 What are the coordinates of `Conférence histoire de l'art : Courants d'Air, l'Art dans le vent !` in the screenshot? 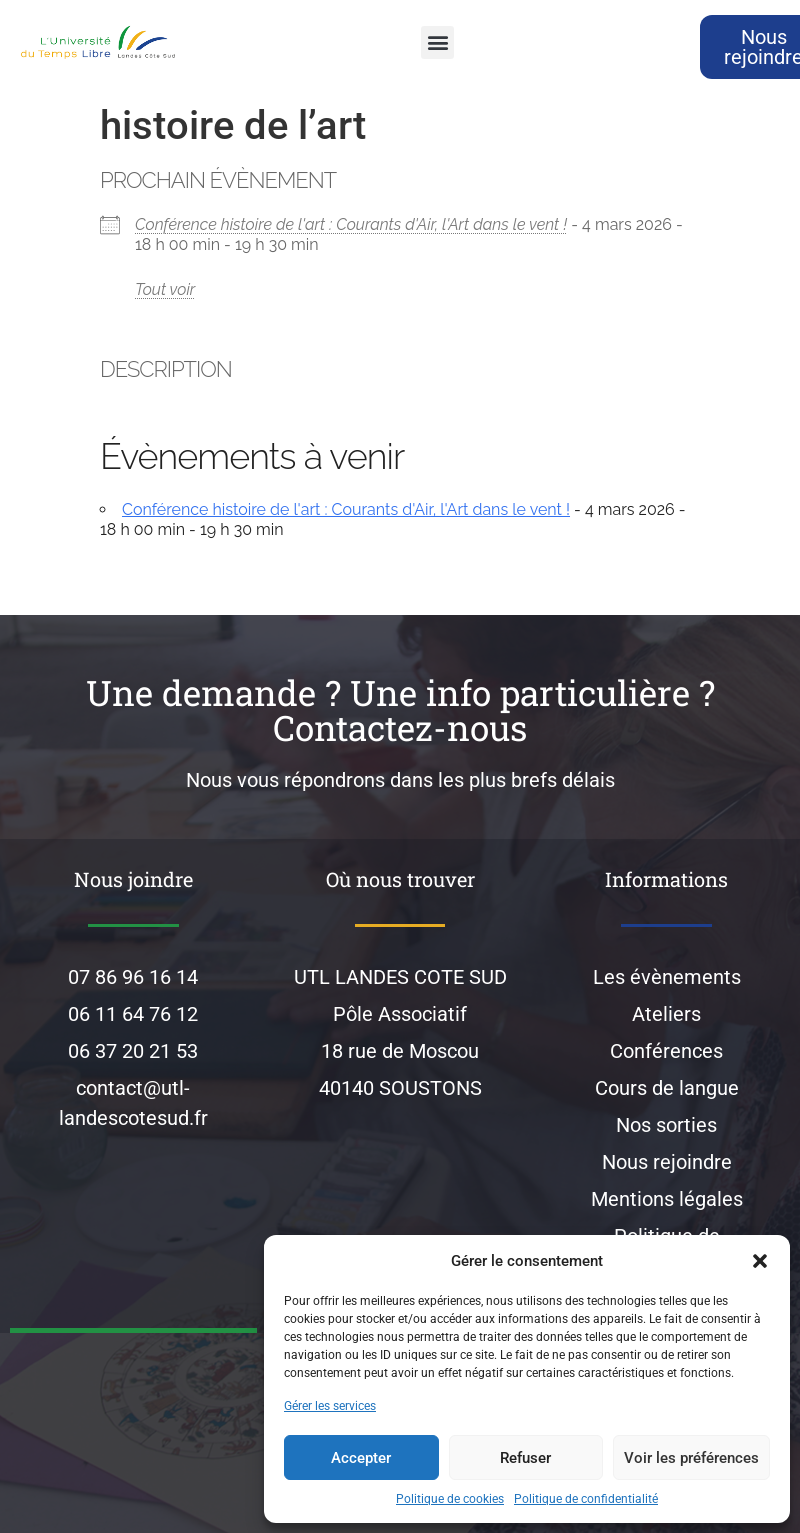 It's located at (351, 224).